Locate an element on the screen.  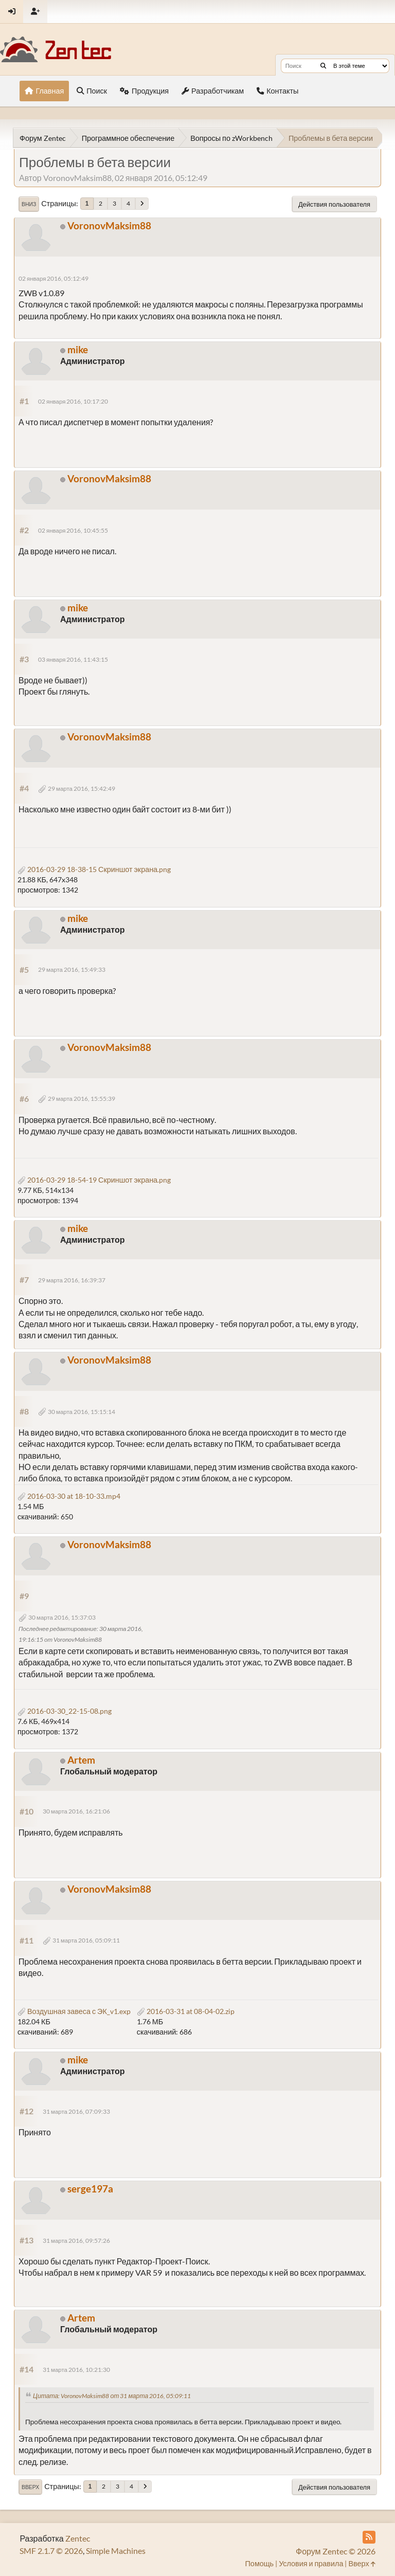
Форум Zentec © 2026 is located at coordinates (335, 2551).